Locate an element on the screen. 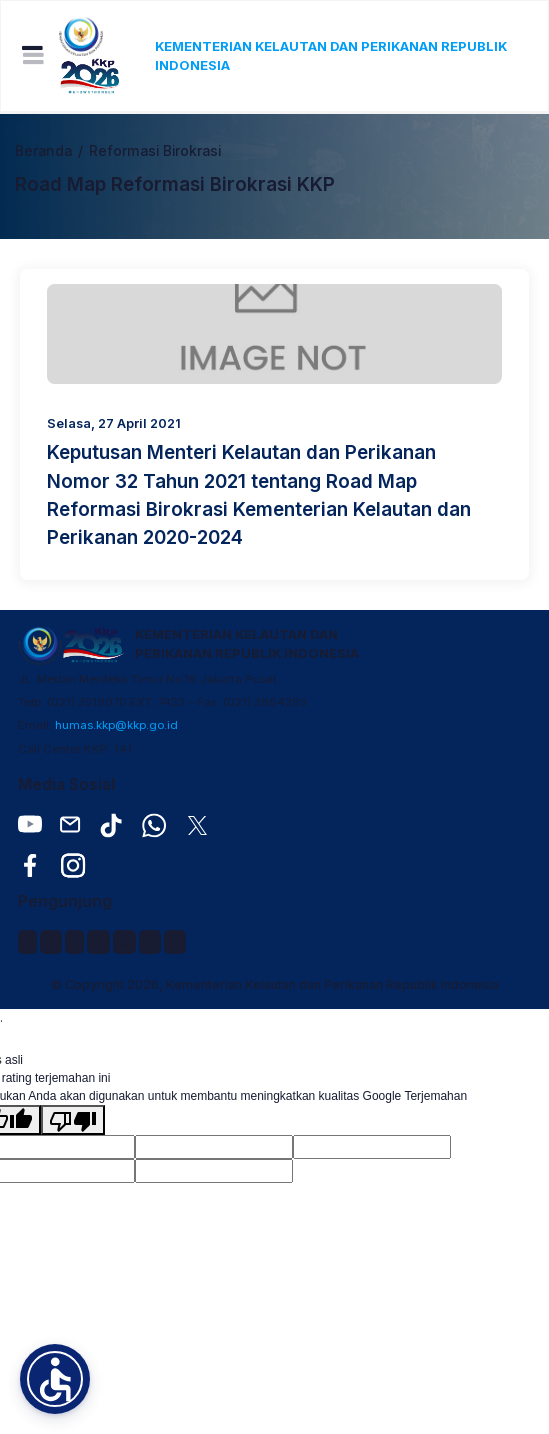  humas.kkp@kkp.go.id is located at coordinates (116, 725).